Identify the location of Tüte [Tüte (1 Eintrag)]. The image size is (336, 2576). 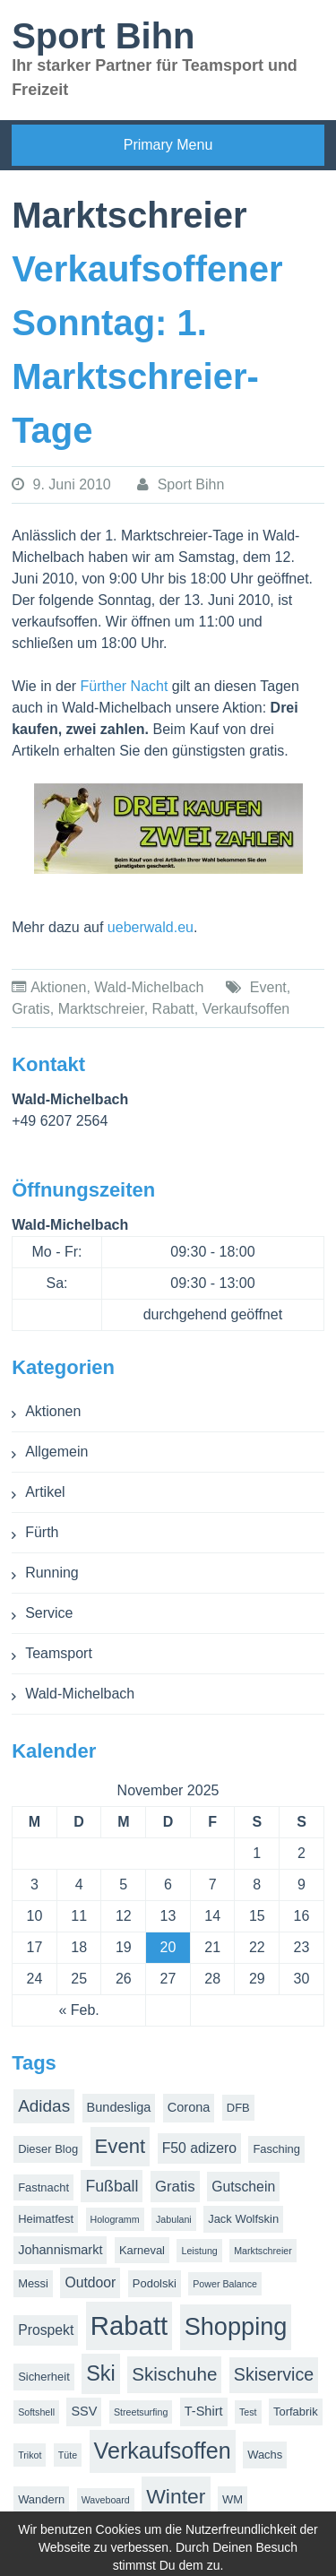
(67, 2455).